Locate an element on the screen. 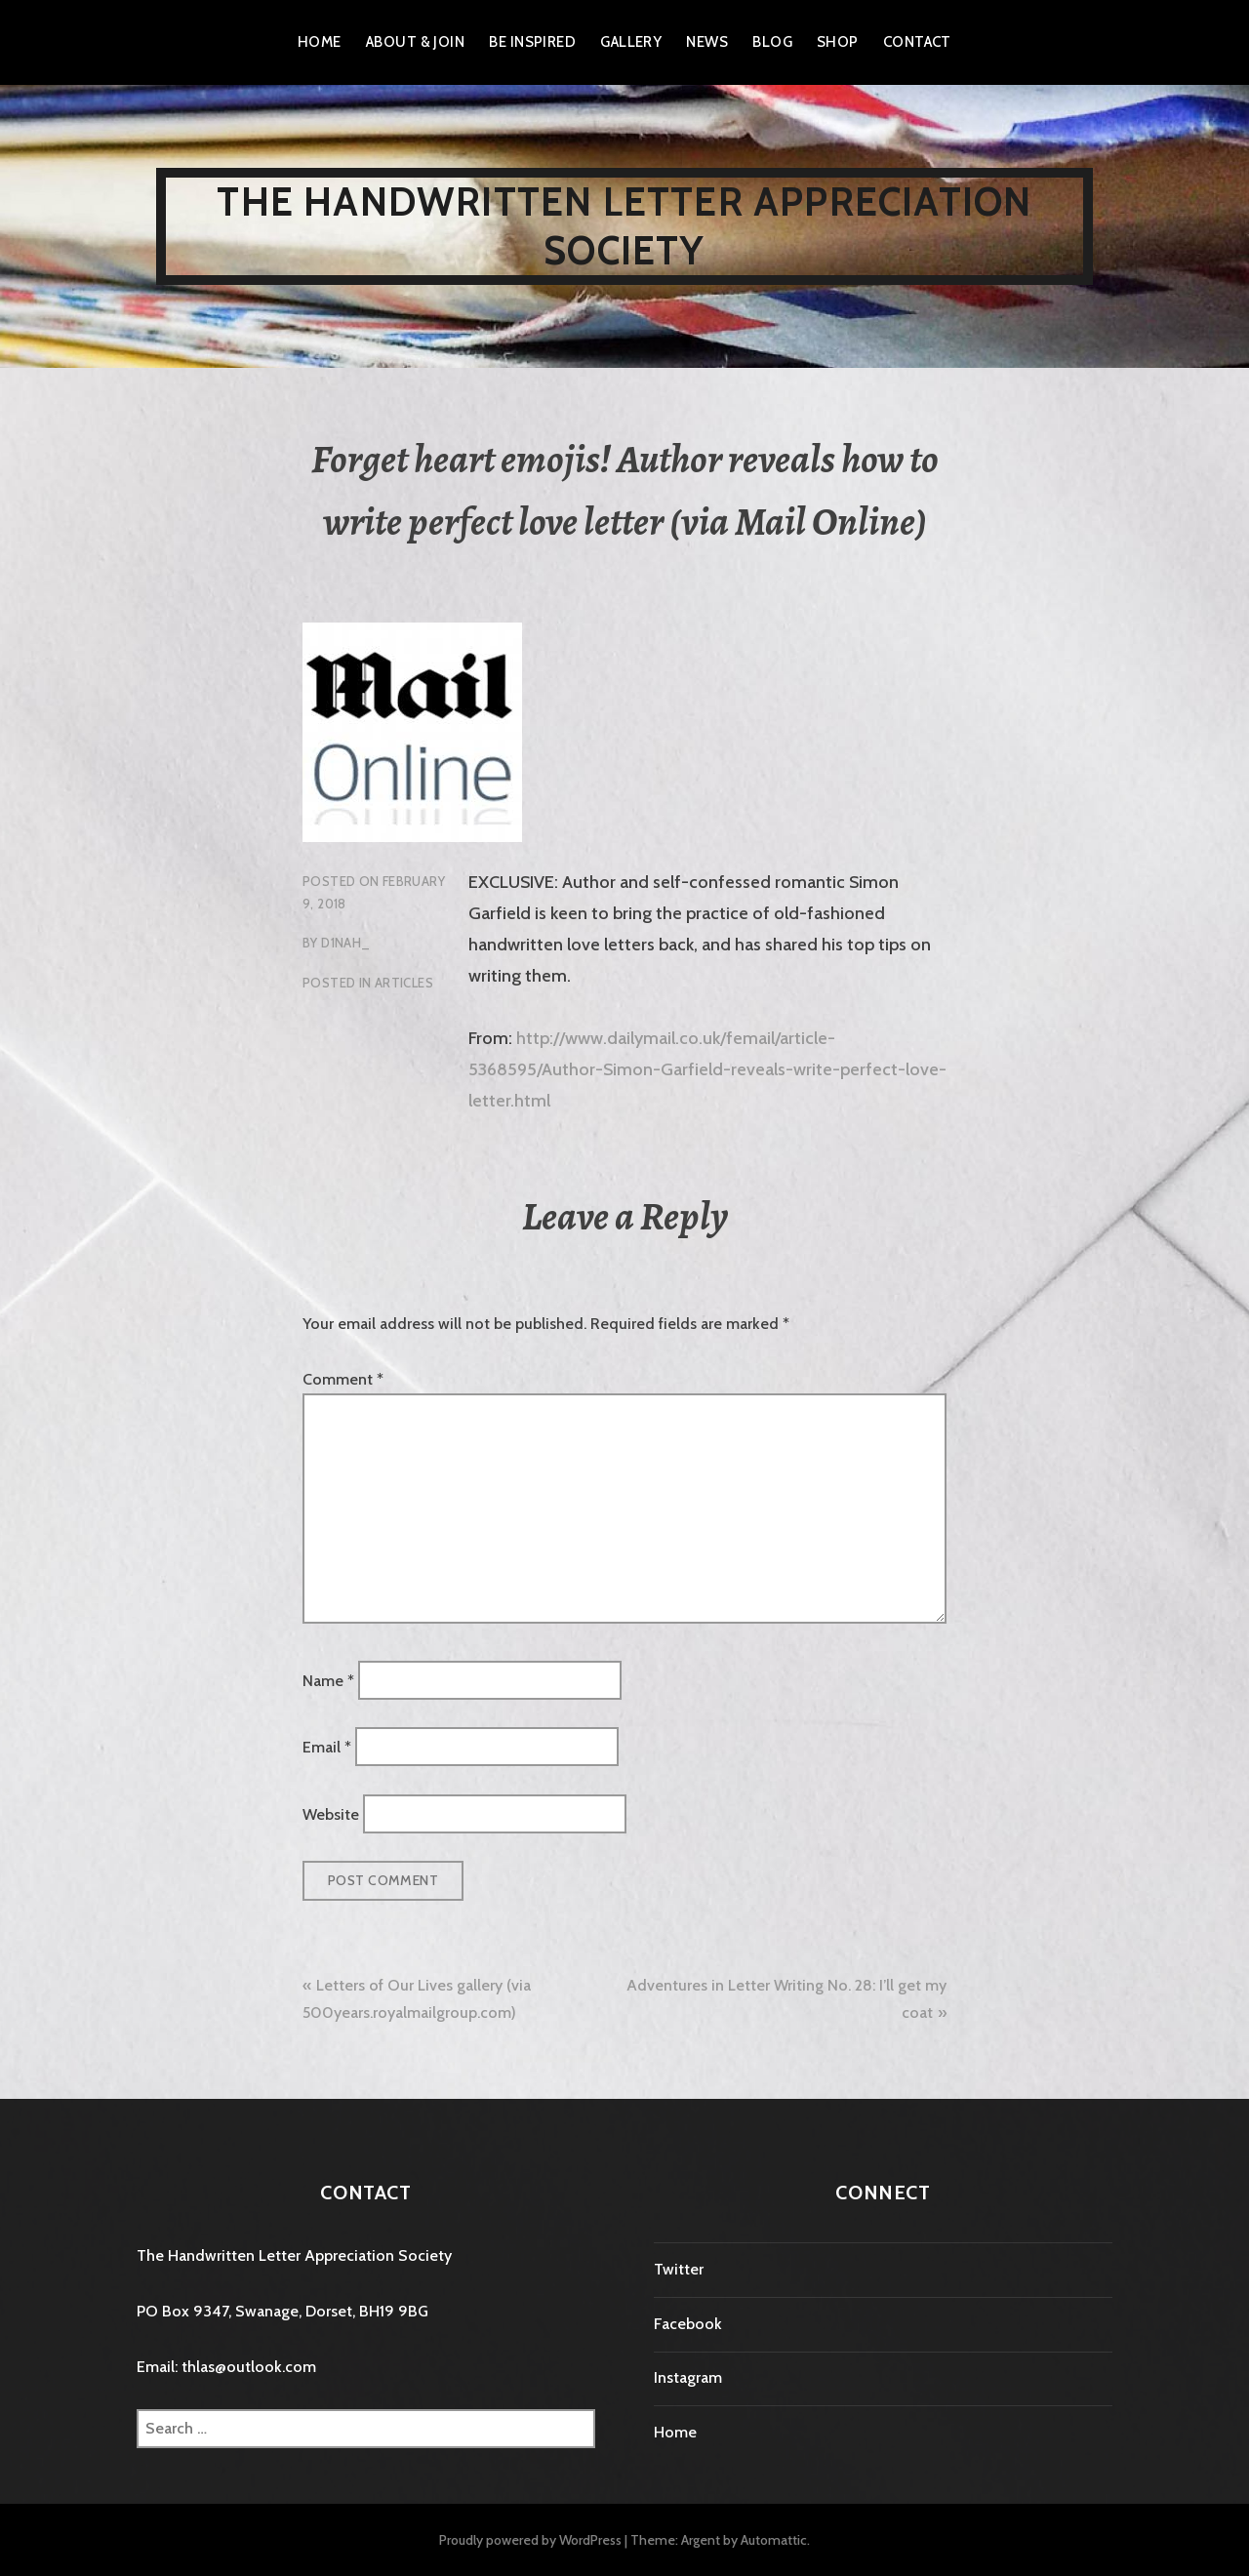 The height and width of the screenshot is (2576, 1249). Name is located at coordinates (328, 1679).